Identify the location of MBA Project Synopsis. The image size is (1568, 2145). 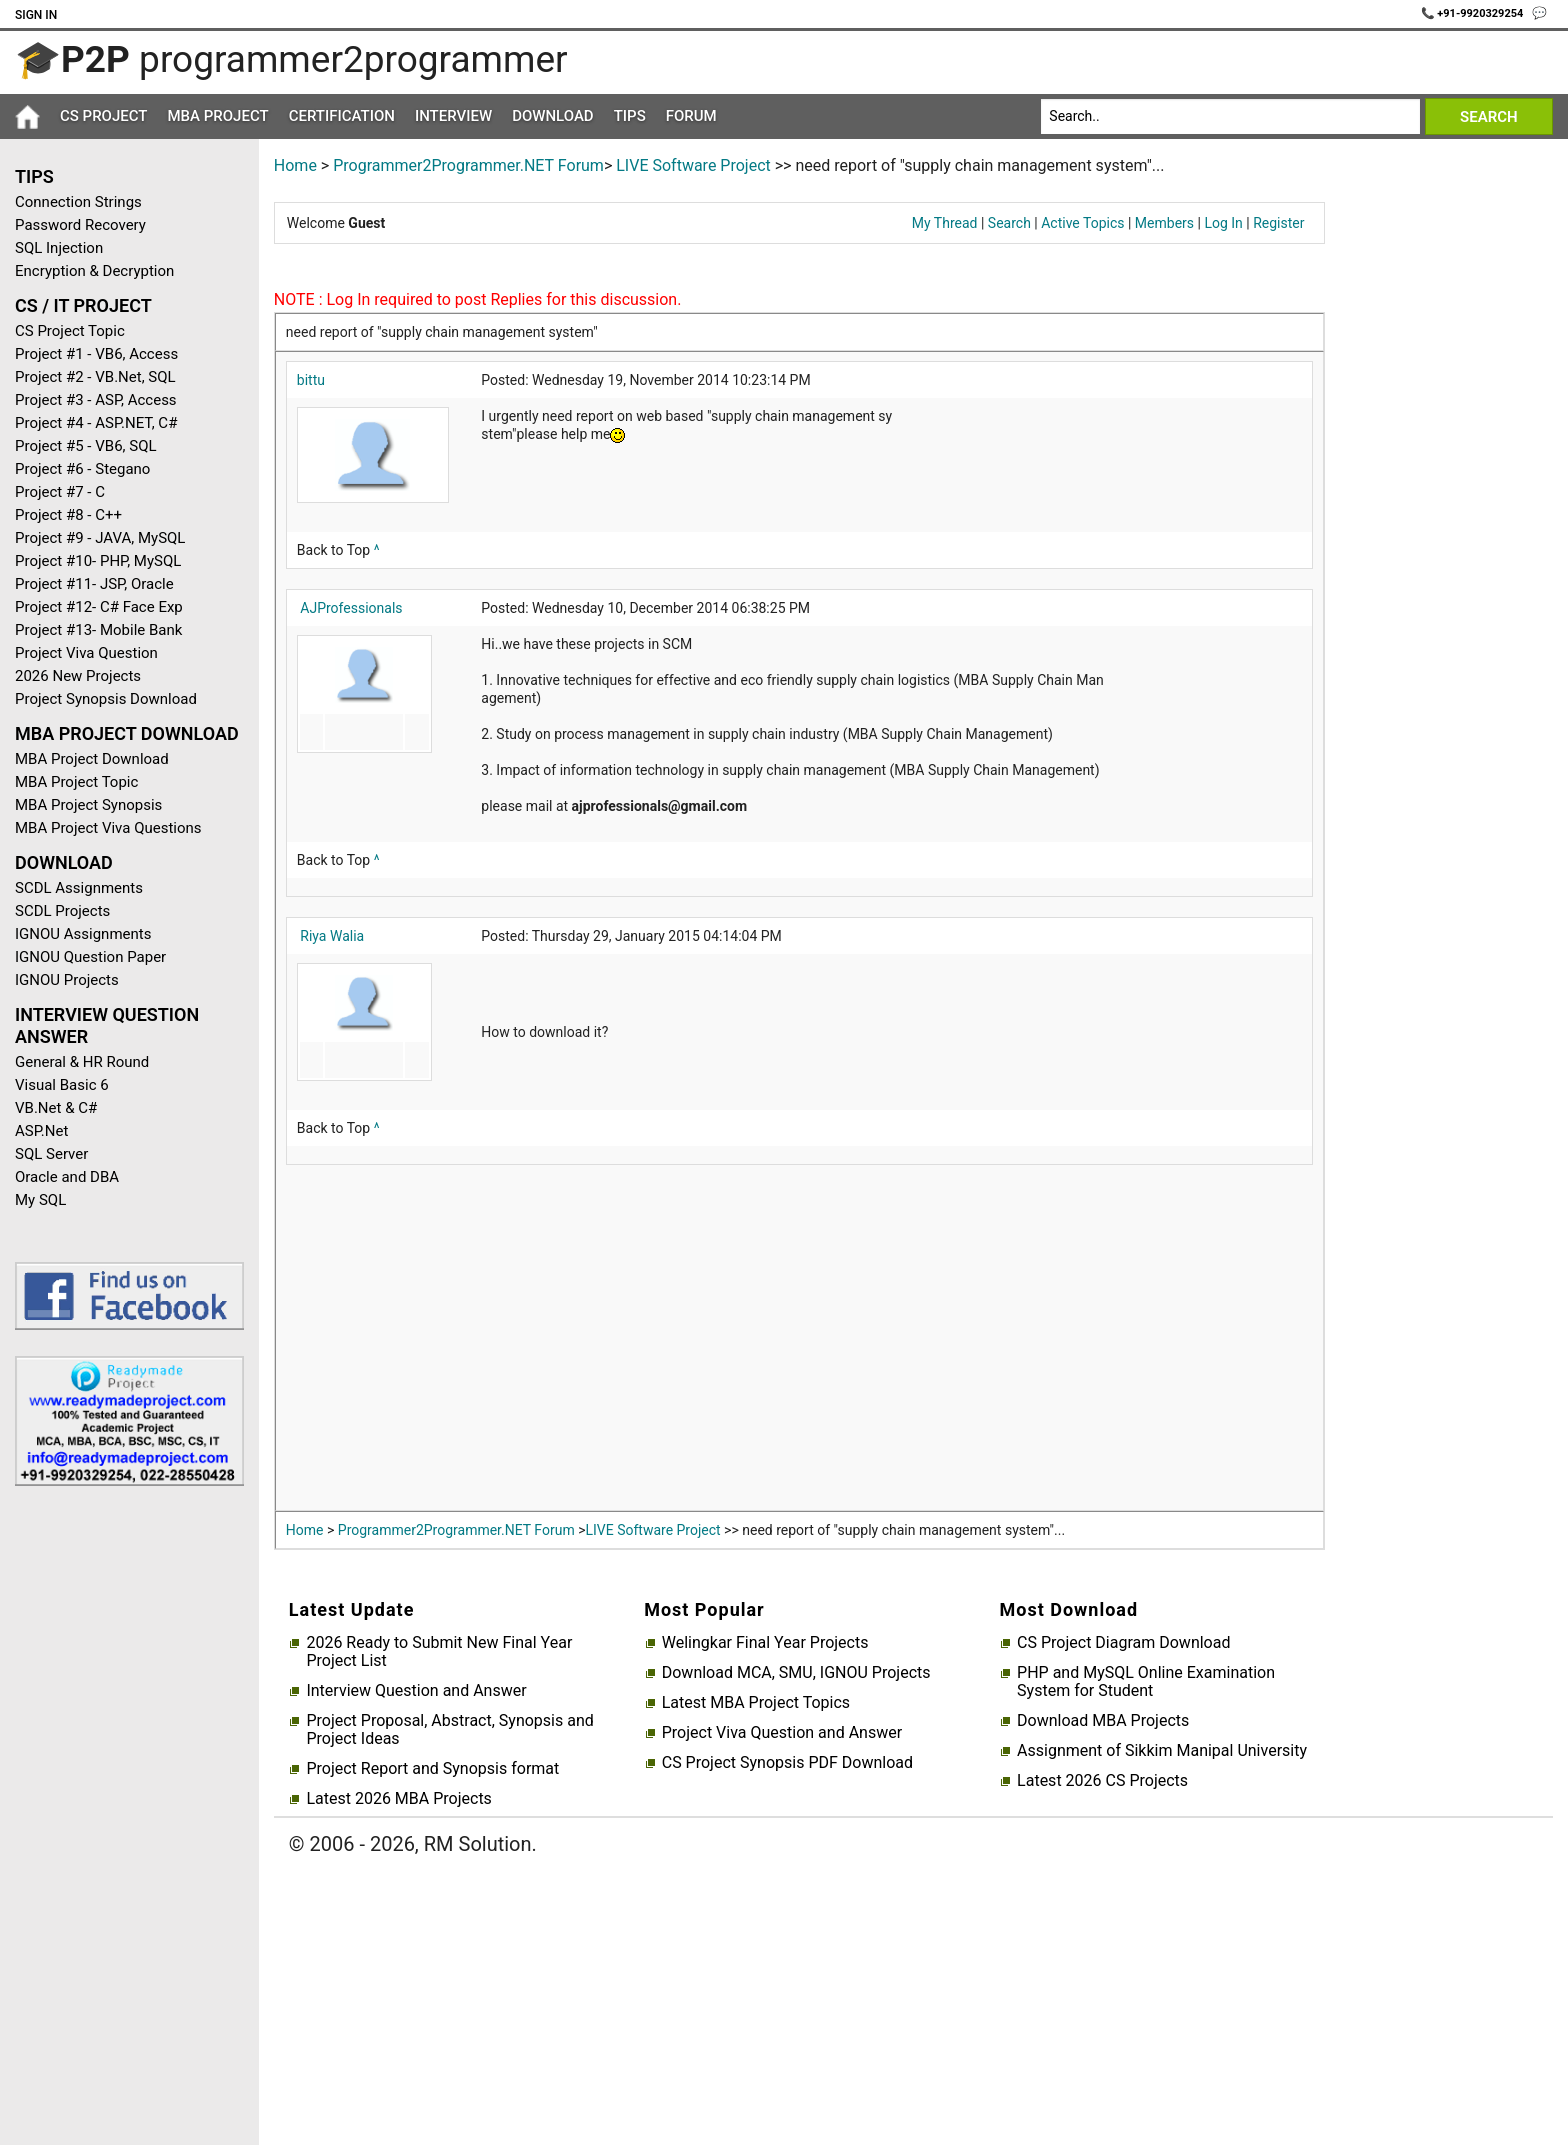
(88, 805).